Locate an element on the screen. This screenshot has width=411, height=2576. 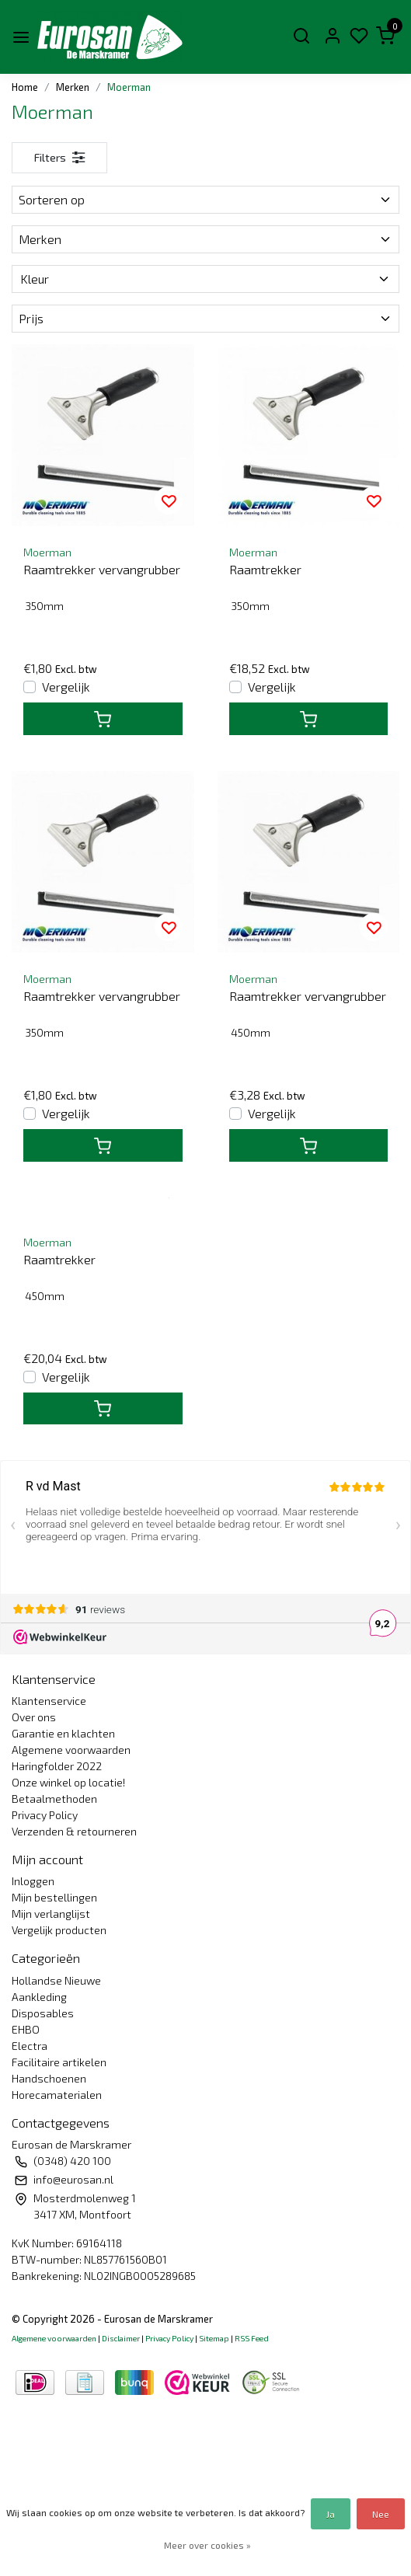
Moerman is located at coordinates (129, 87).